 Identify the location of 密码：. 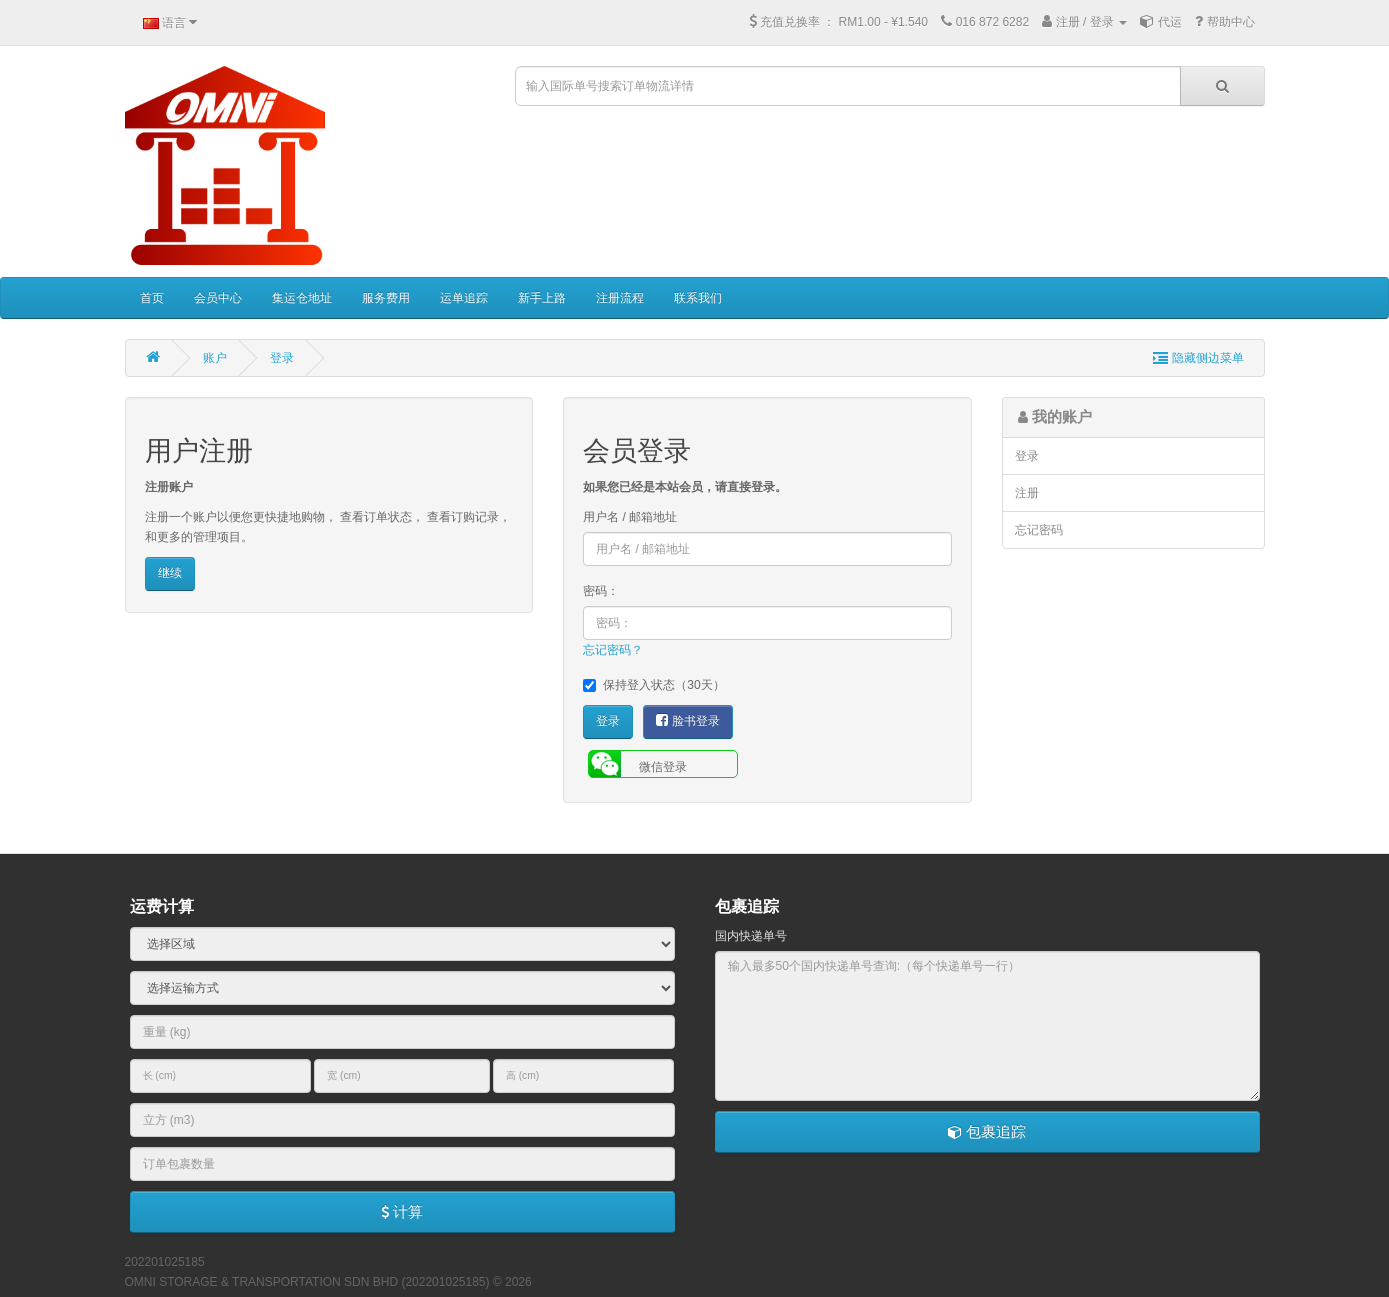
(601, 591).